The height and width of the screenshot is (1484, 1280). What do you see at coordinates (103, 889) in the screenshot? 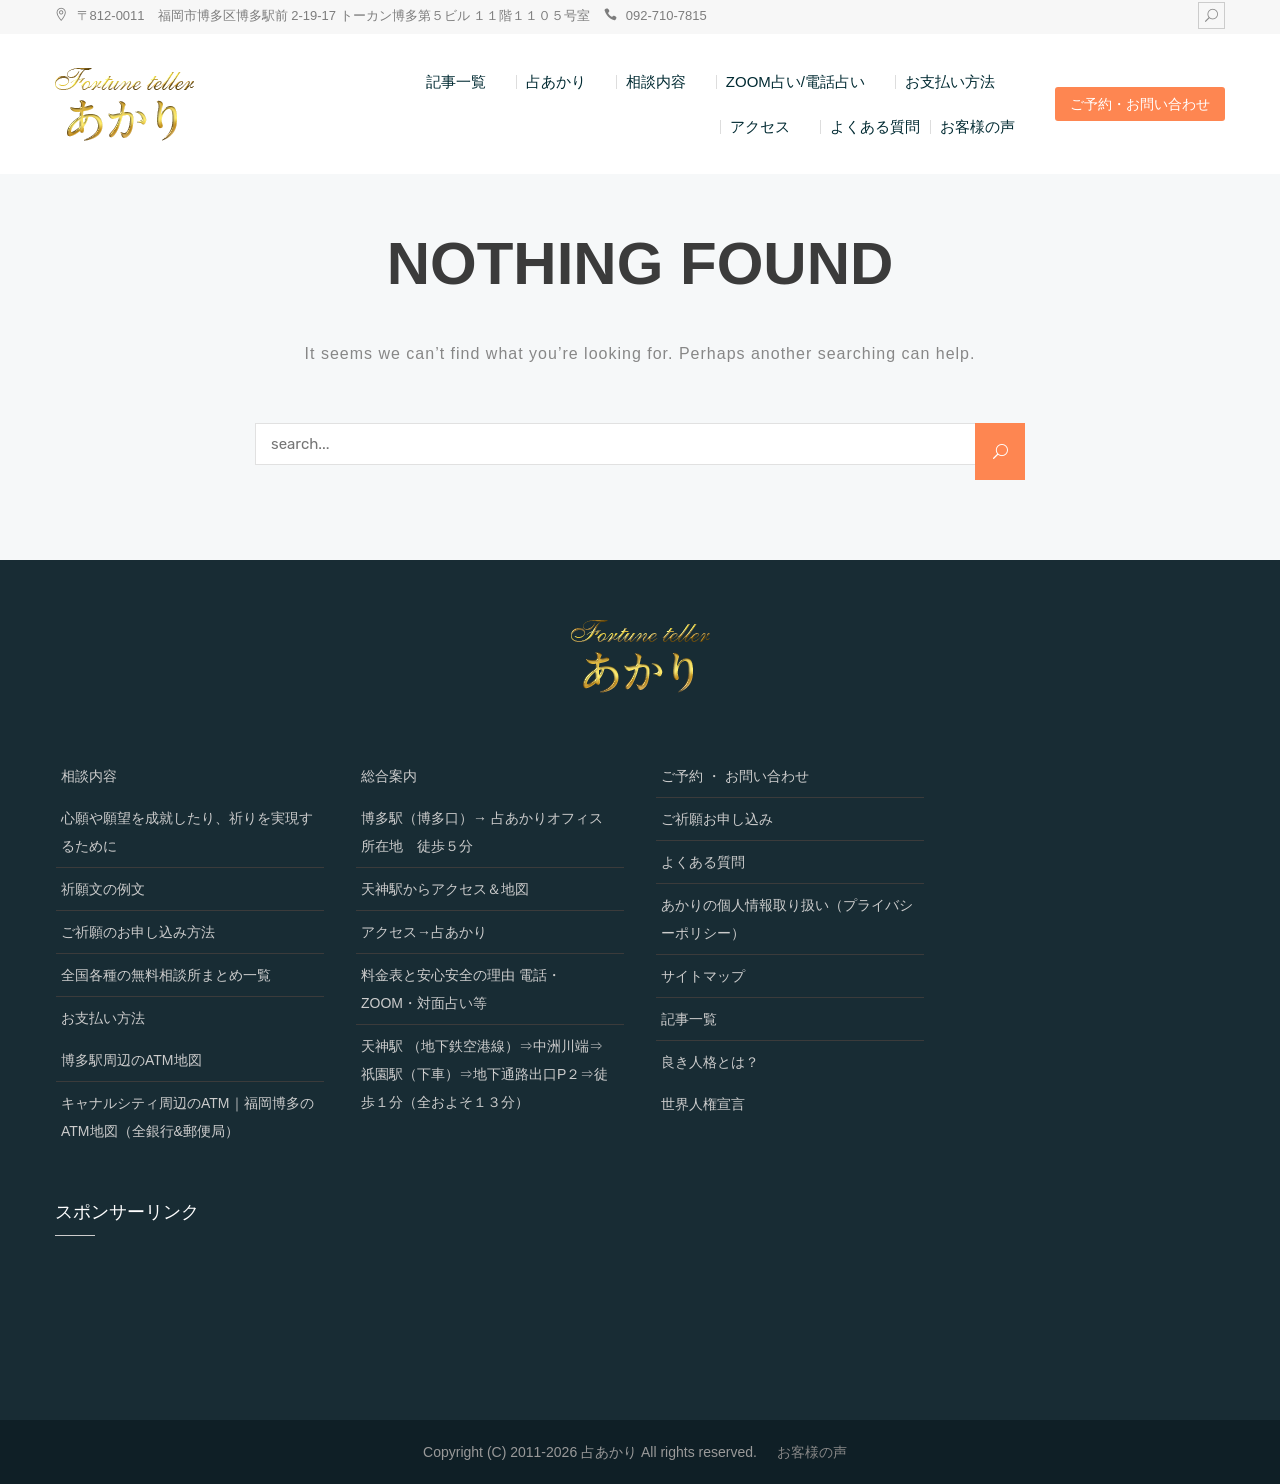
I see `祈願文の例文` at bounding box center [103, 889].